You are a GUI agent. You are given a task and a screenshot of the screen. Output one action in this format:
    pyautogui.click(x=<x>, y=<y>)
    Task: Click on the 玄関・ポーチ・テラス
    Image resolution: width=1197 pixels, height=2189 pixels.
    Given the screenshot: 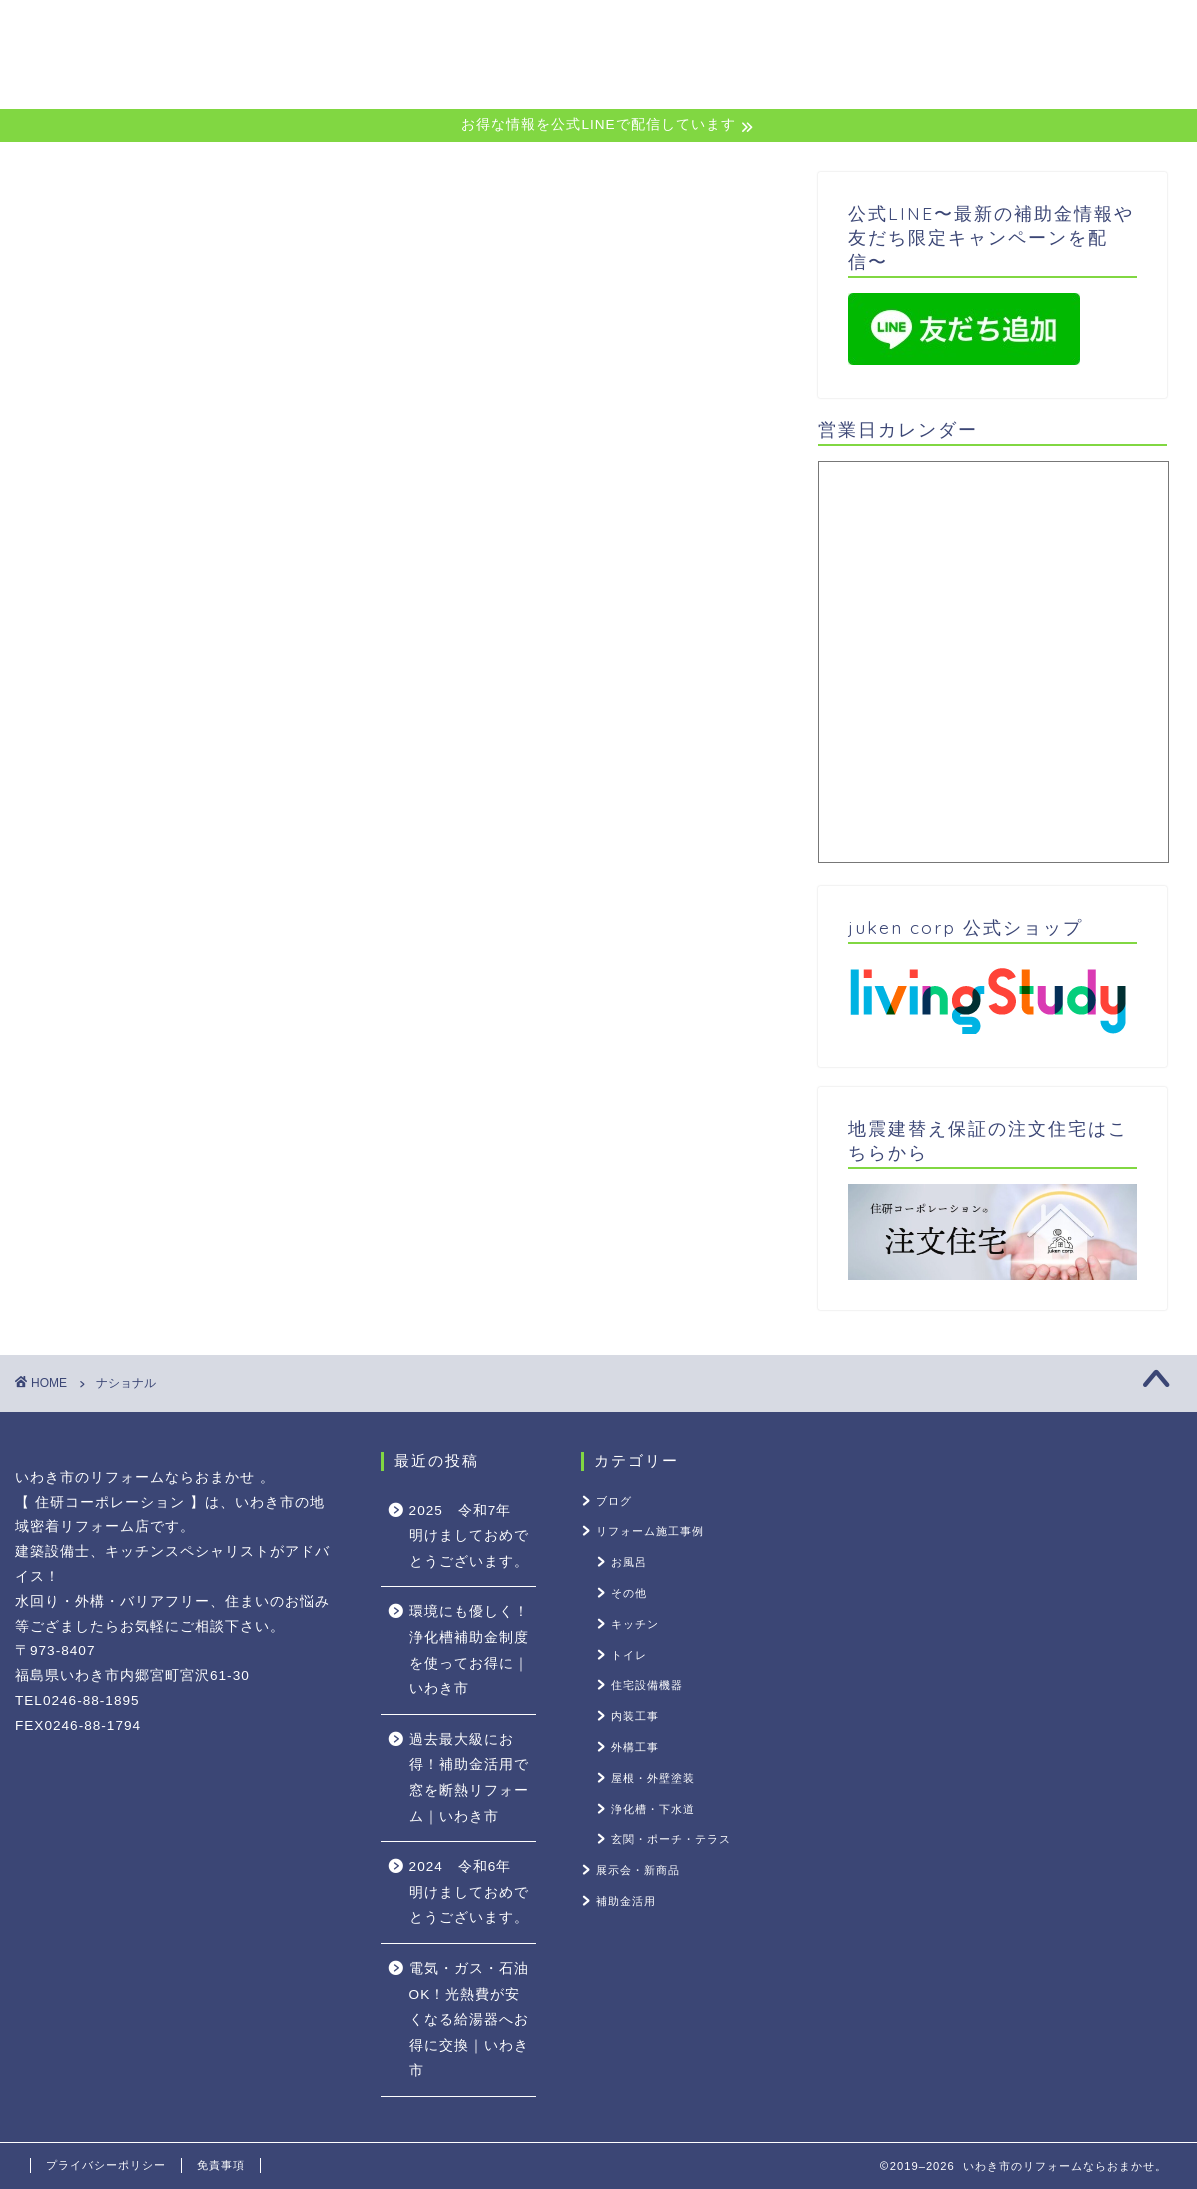 What is the action you would take?
    pyautogui.click(x=671, y=1839)
    